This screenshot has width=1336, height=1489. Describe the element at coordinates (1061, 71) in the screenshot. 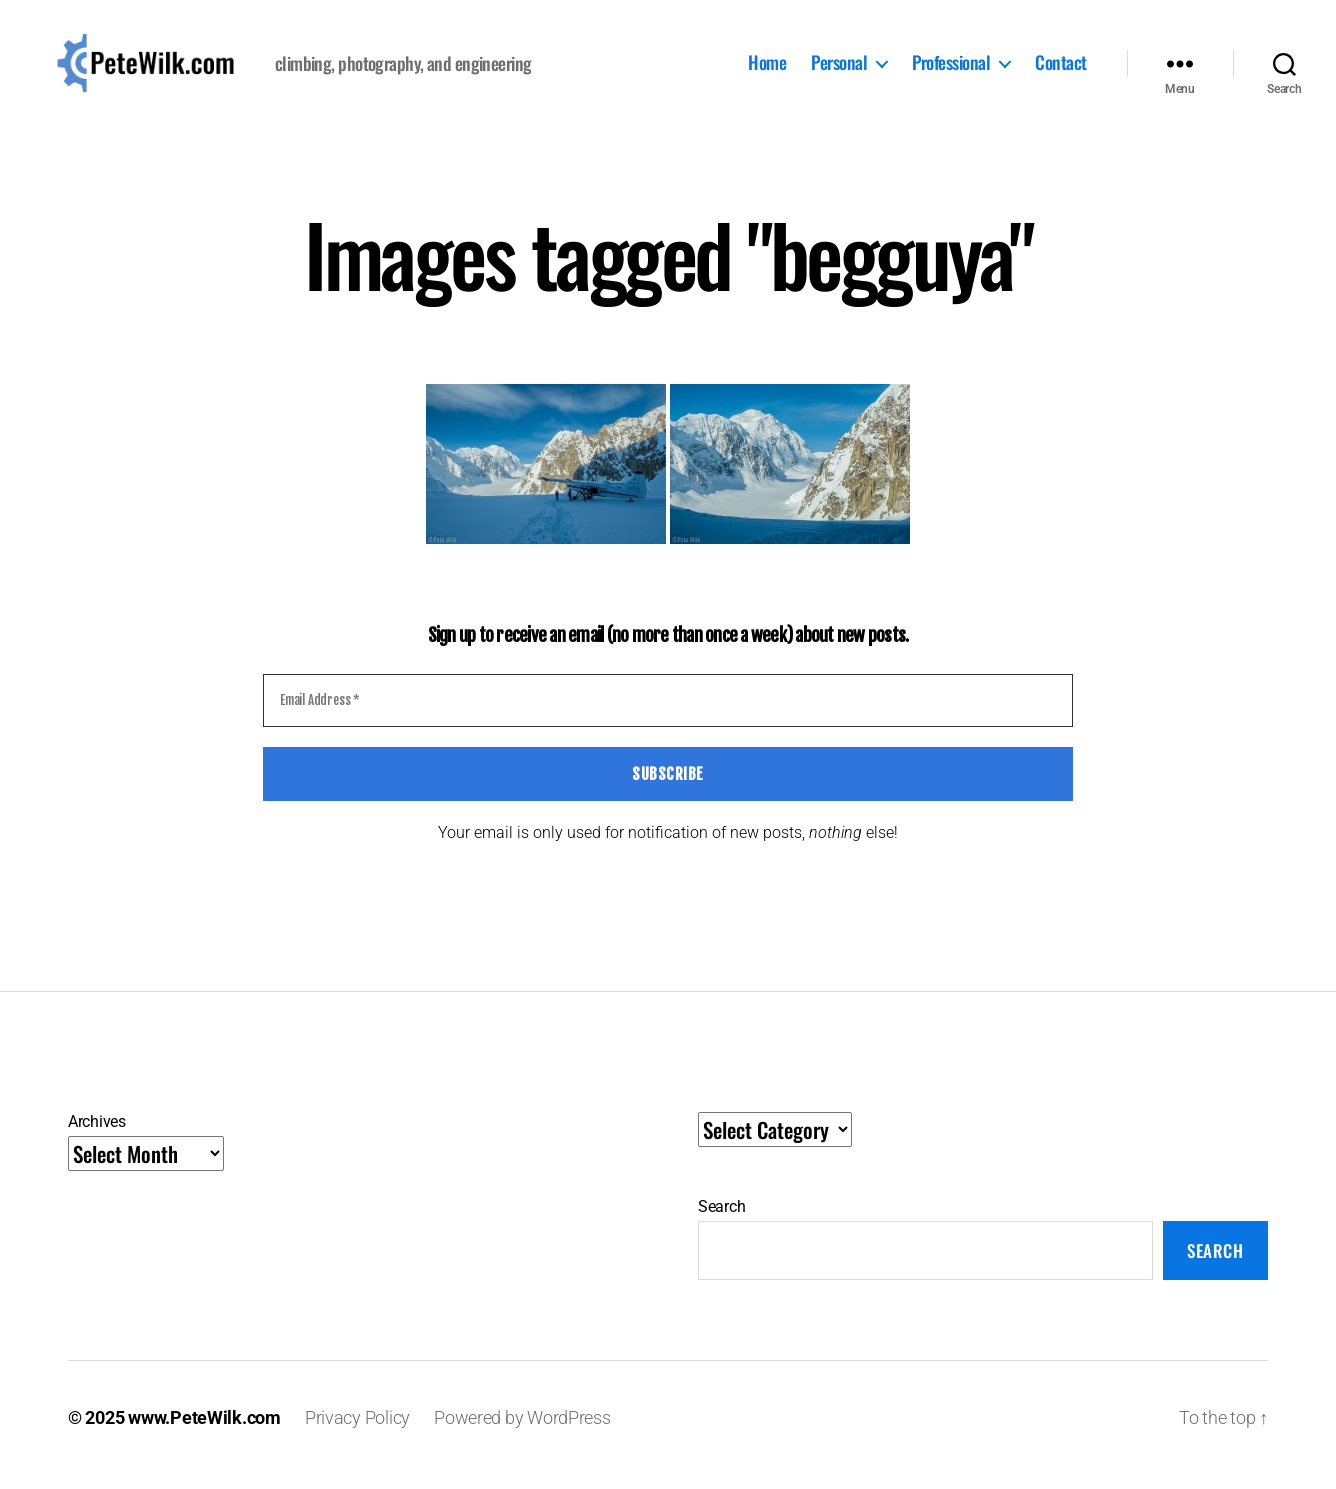

I see `Contact` at that location.